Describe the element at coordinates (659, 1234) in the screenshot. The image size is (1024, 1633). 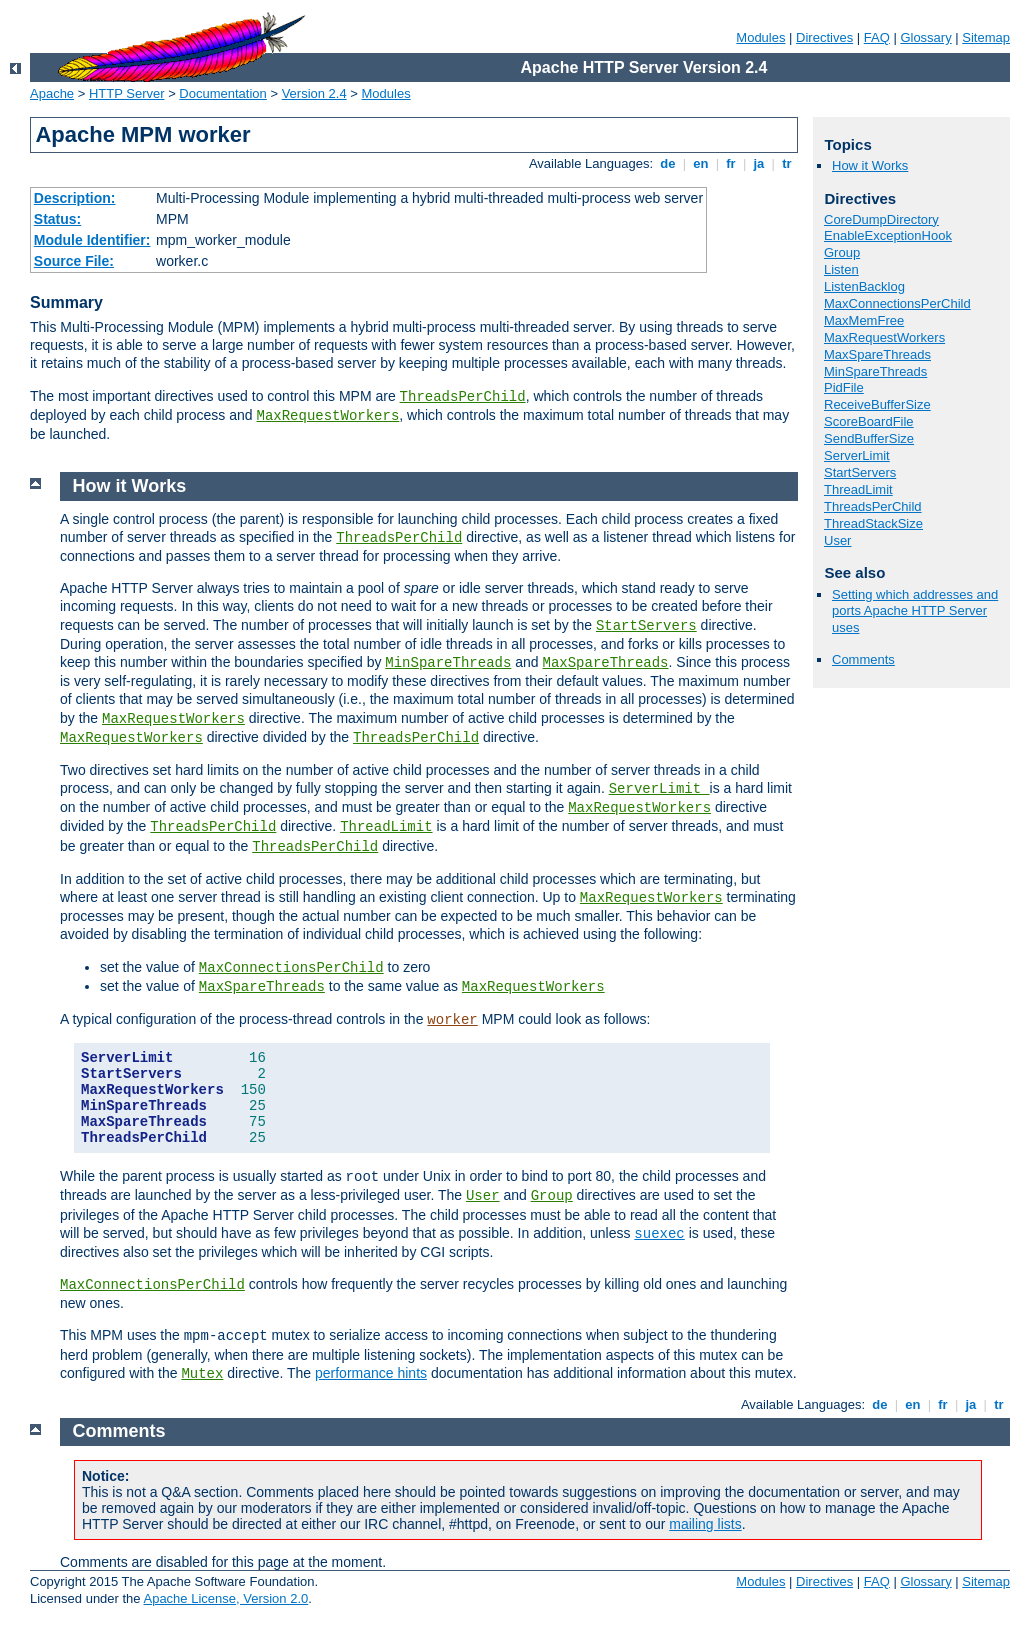
I see `suexec` at that location.